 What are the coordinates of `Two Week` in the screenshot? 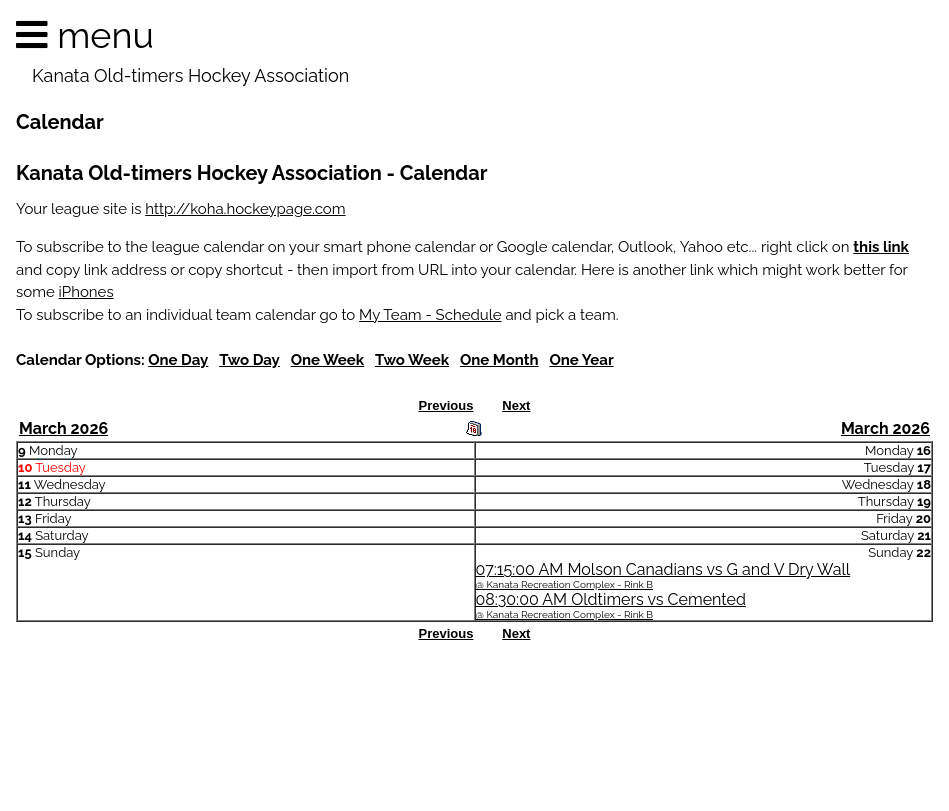 It's located at (412, 360).